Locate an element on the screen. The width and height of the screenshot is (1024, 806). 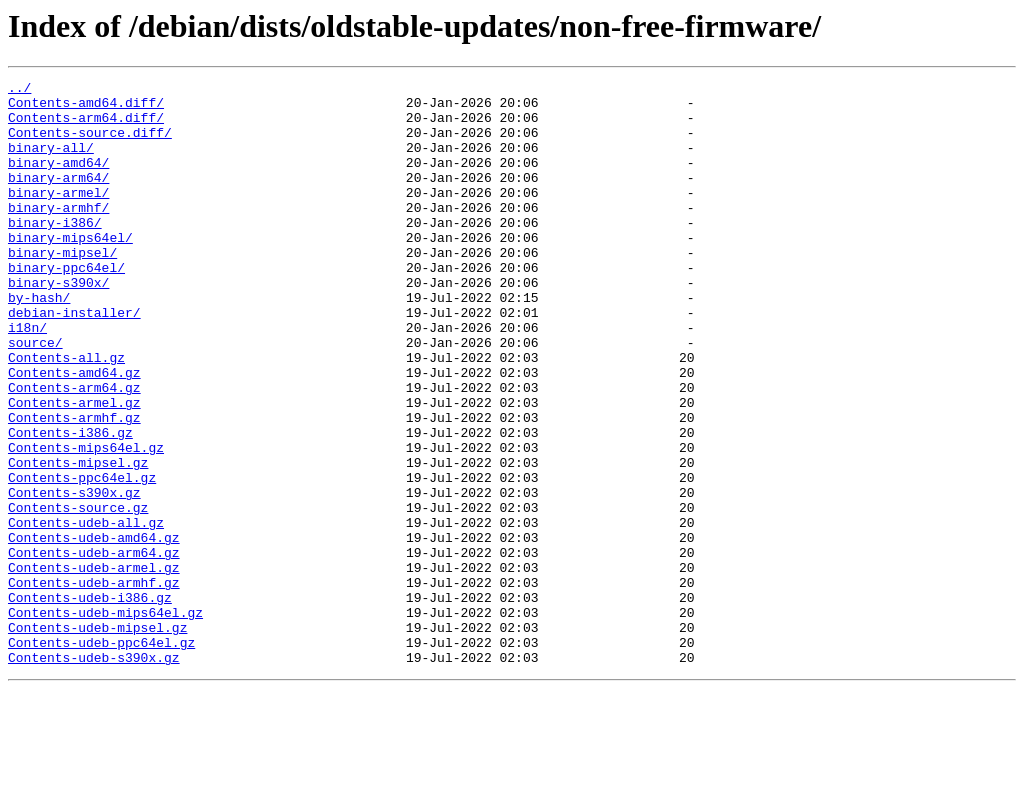
binary-mipsel/ is located at coordinates (62, 288).